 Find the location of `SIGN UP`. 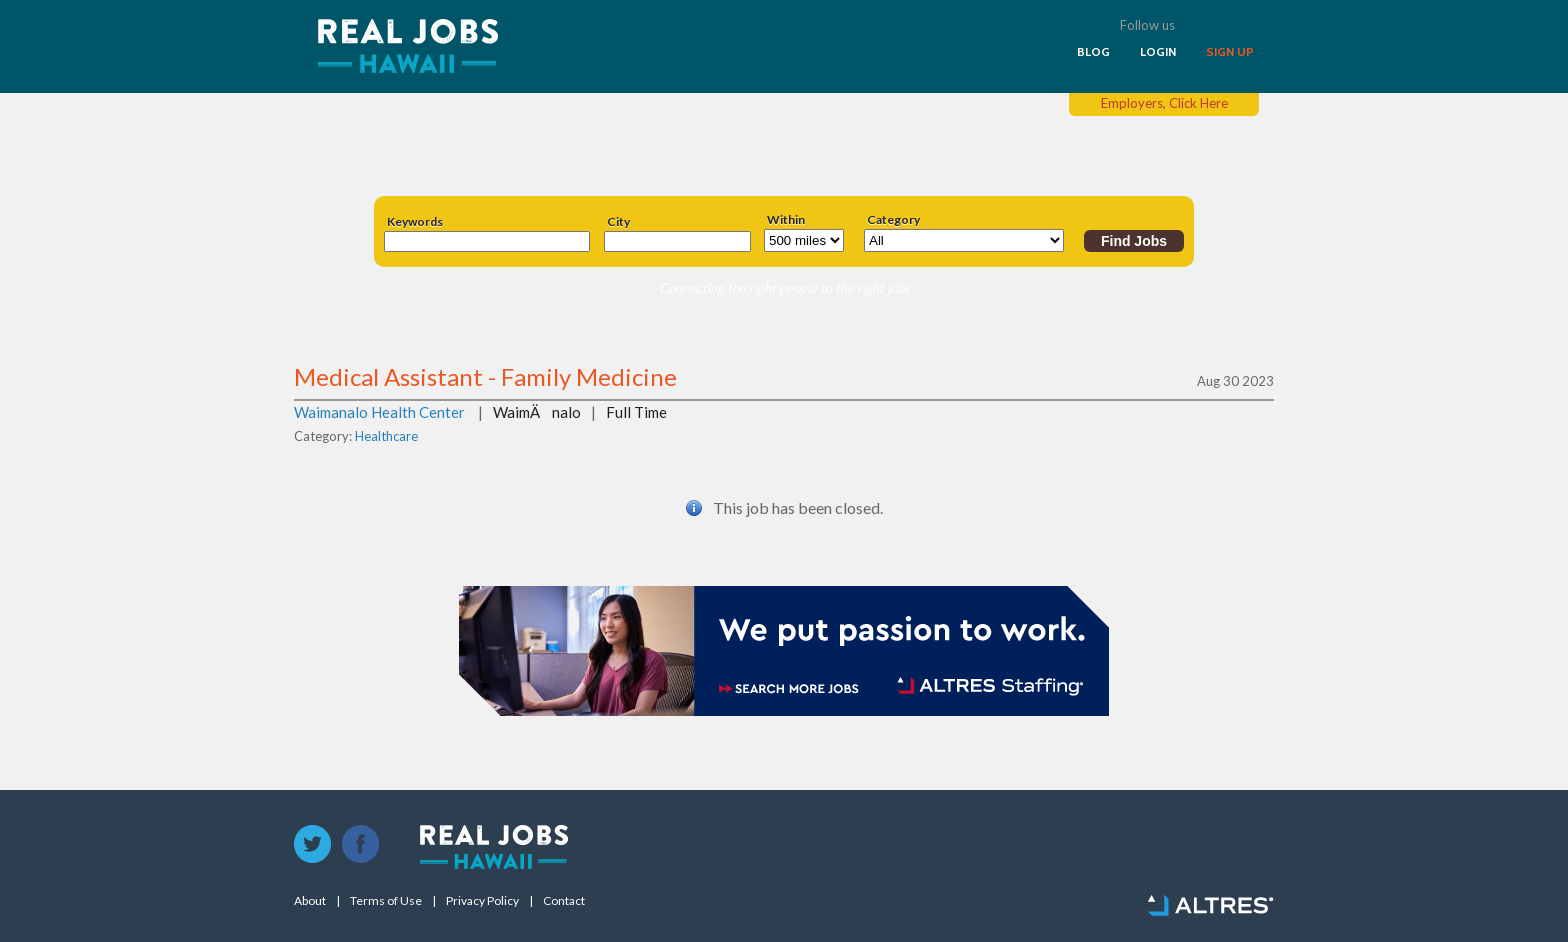

SIGN UP is located at coordinates (1230, 52).